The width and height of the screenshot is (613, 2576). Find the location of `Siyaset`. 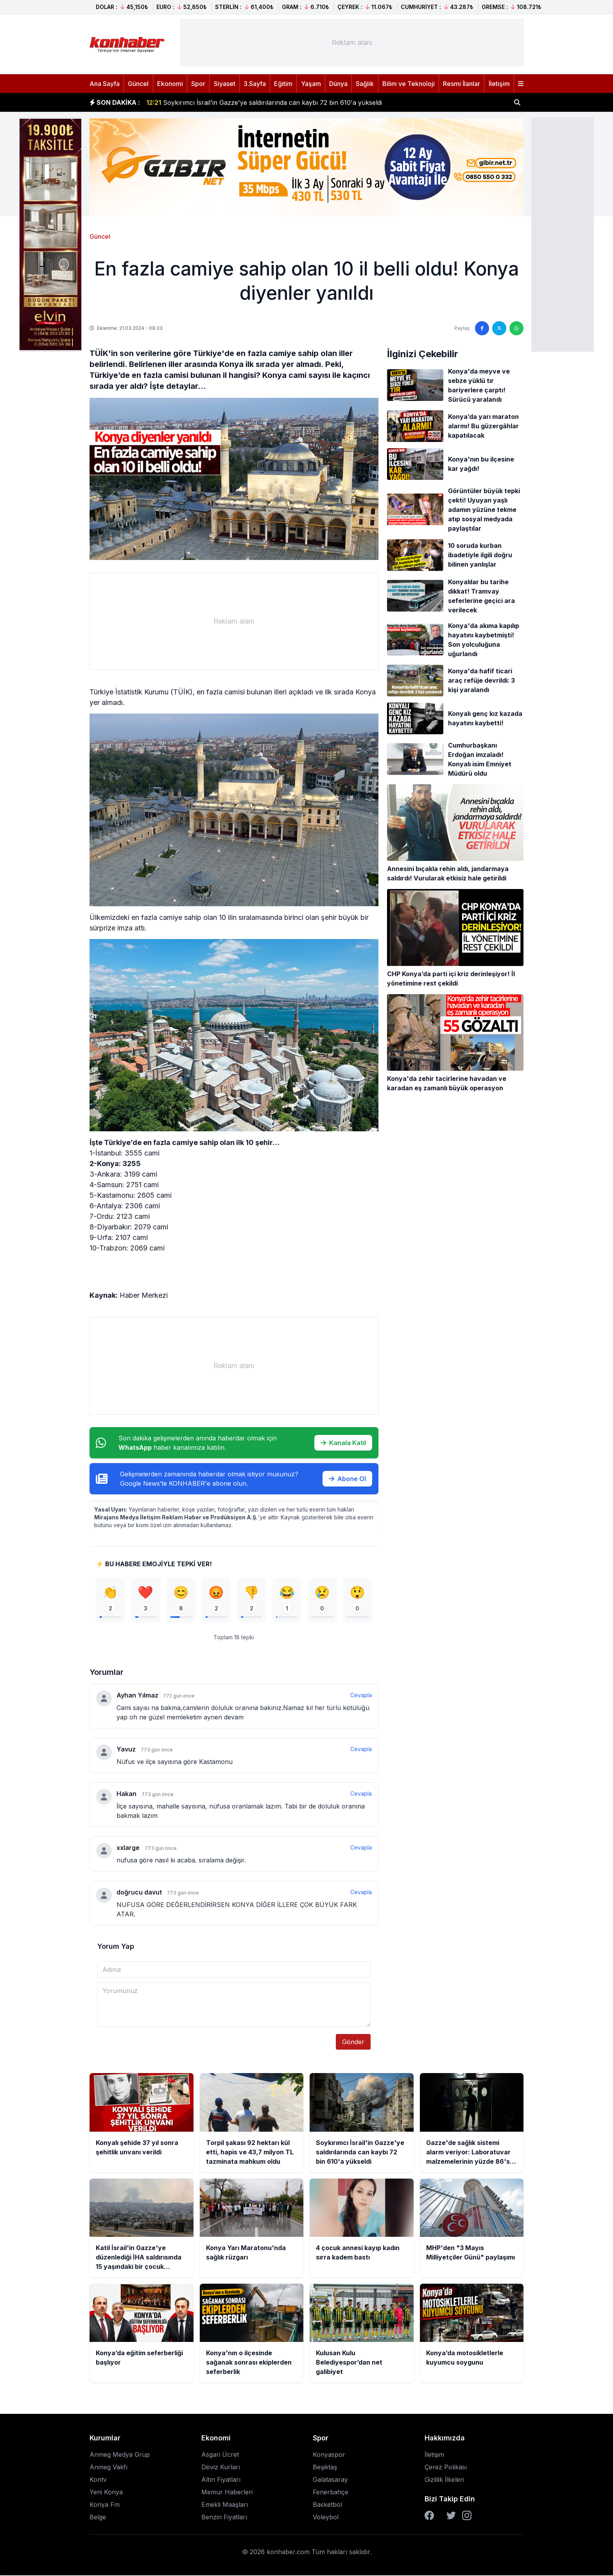

Siyaset is located at coordinates (224, 84).